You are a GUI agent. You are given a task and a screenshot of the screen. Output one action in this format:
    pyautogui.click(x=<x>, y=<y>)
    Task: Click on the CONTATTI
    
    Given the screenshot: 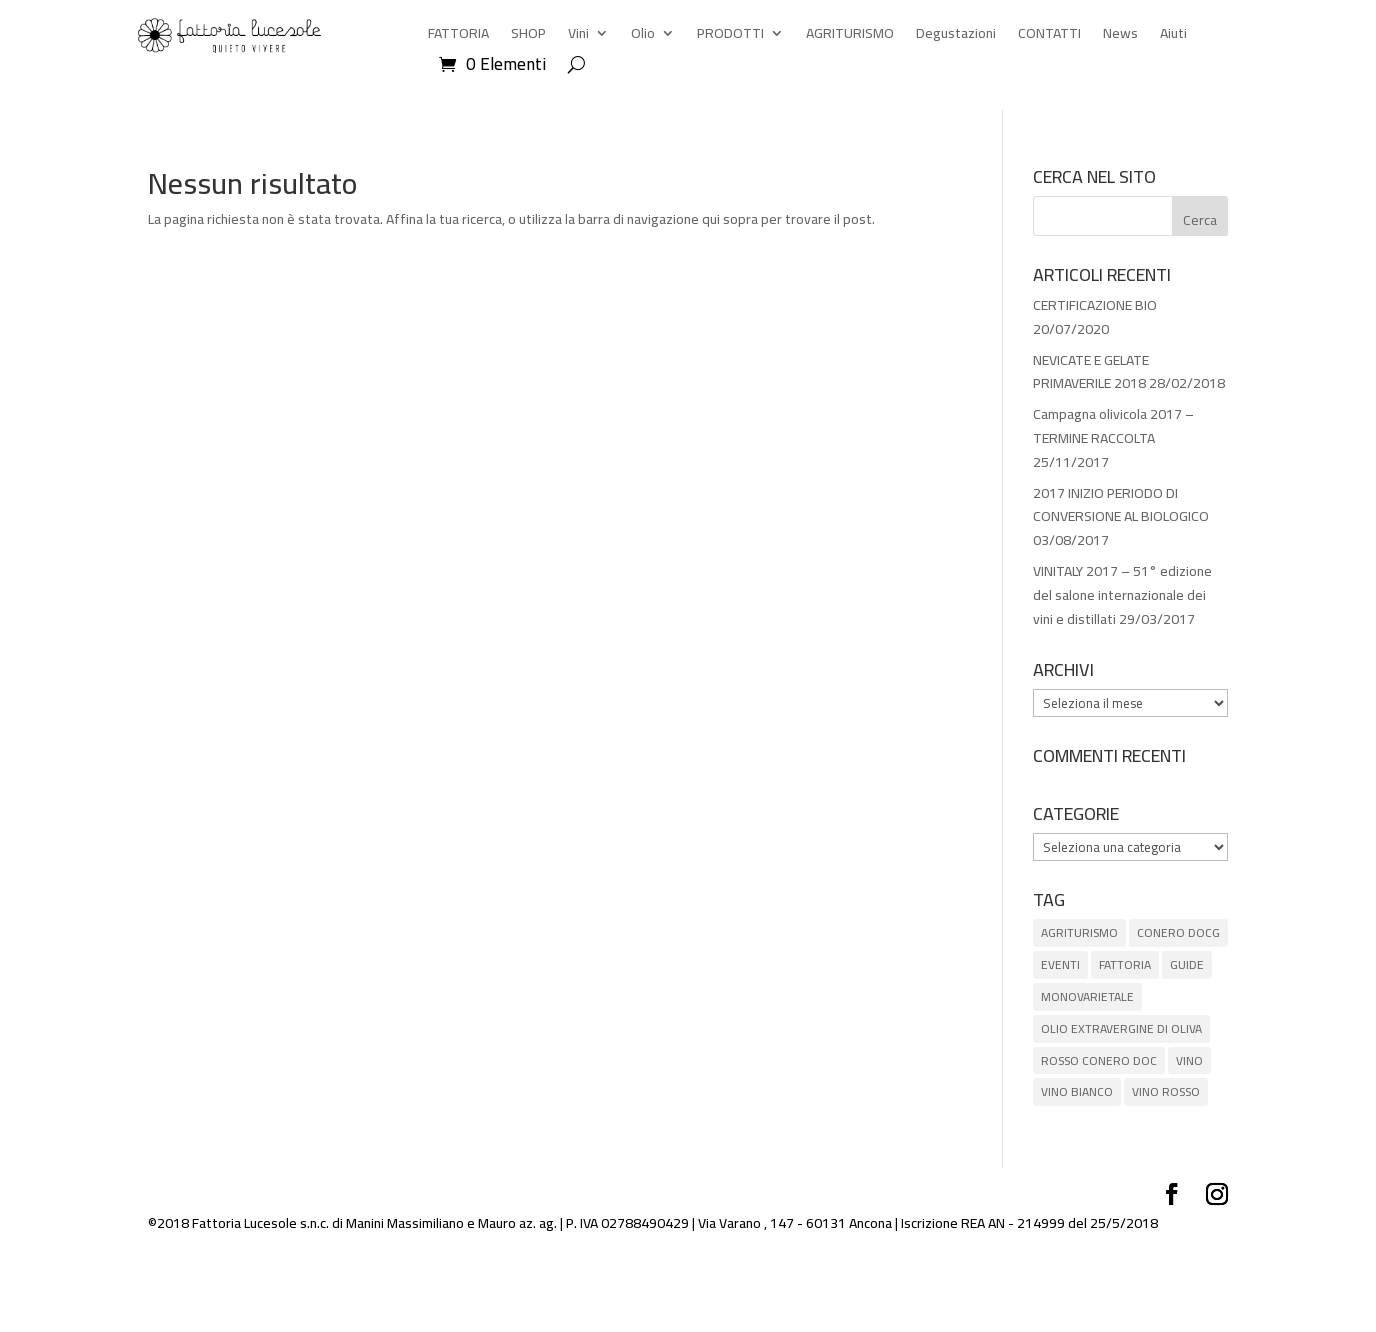 What is the action you would take?
    pyautogui.click(x=1049, y=36)
    